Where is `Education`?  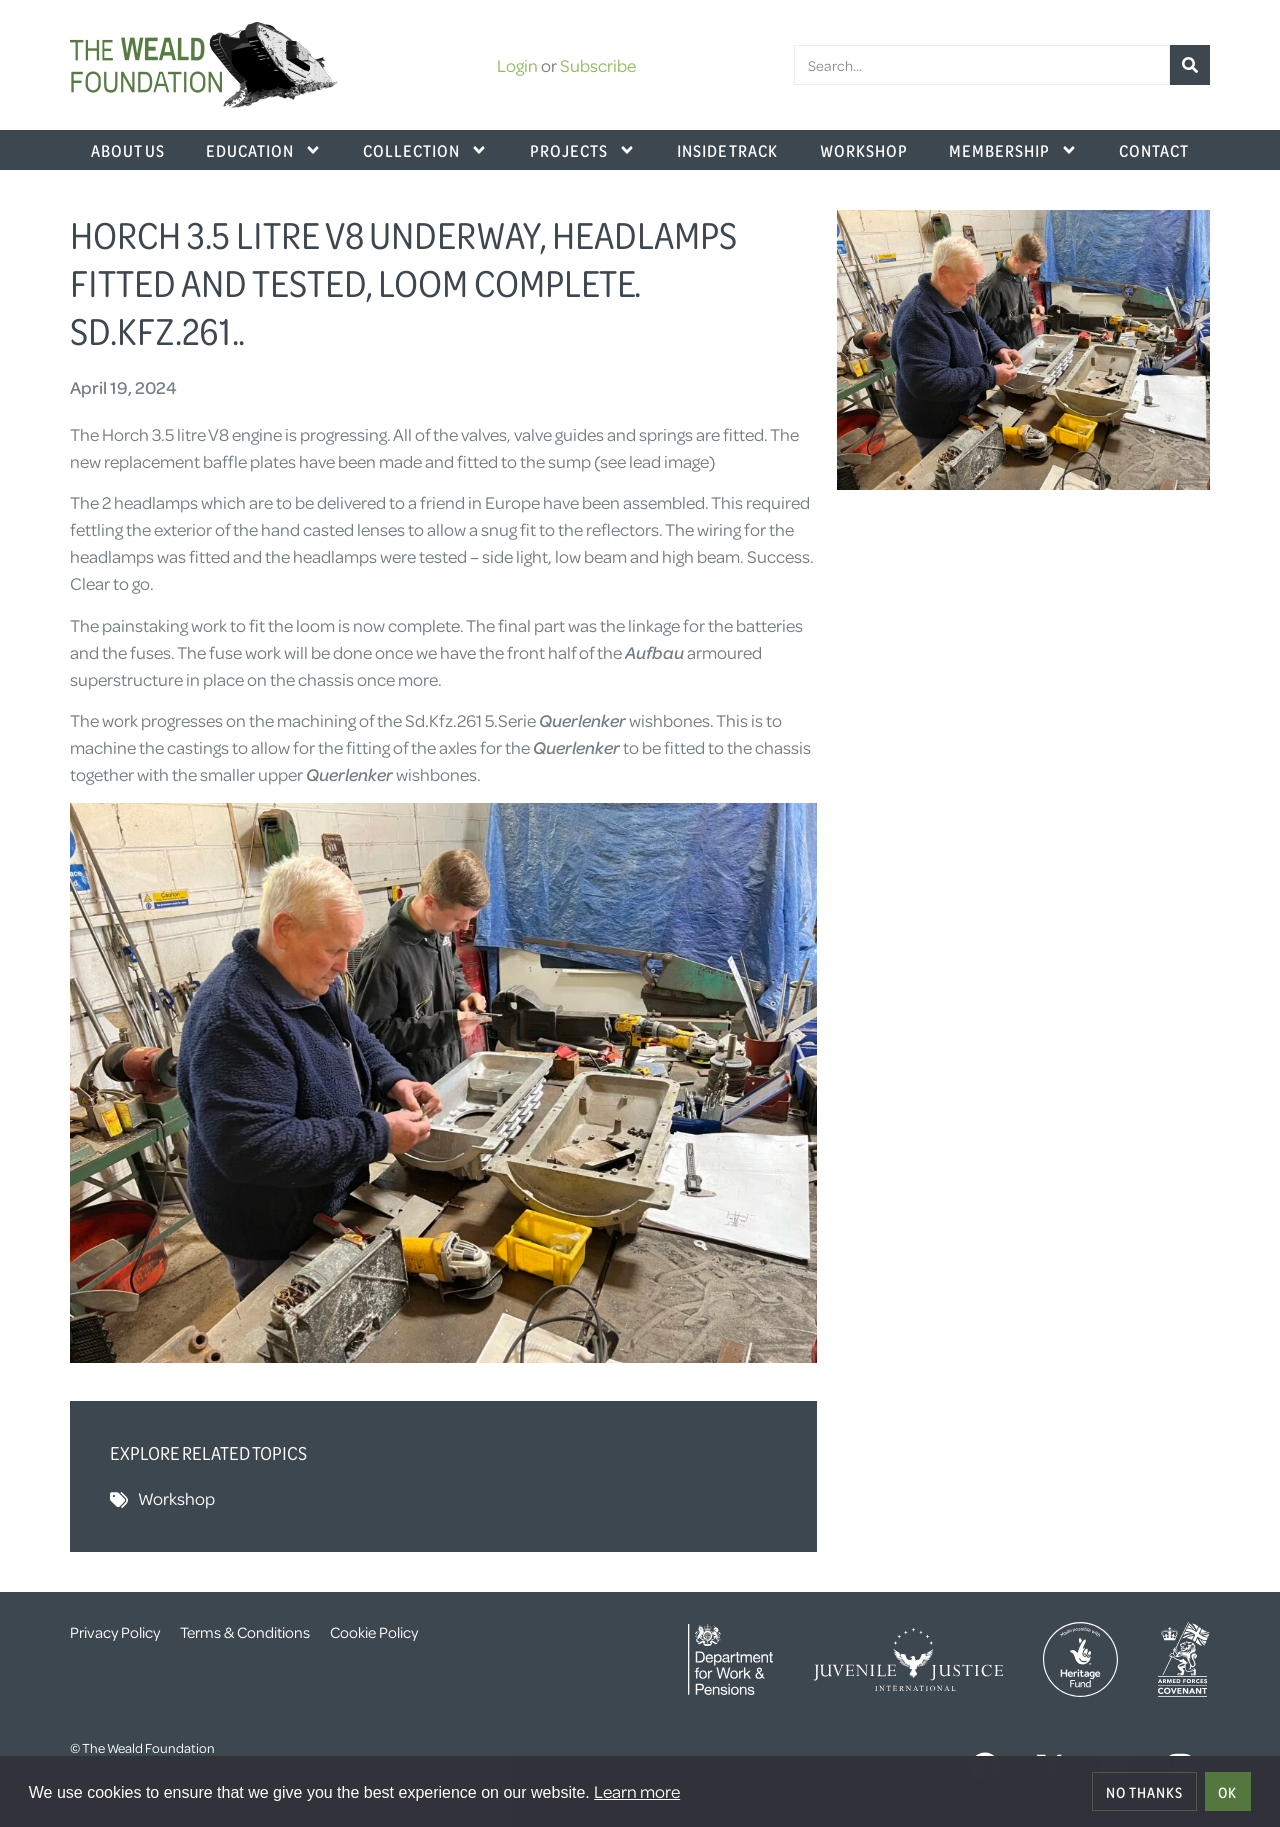 Education is located at coordinates (264, 150).